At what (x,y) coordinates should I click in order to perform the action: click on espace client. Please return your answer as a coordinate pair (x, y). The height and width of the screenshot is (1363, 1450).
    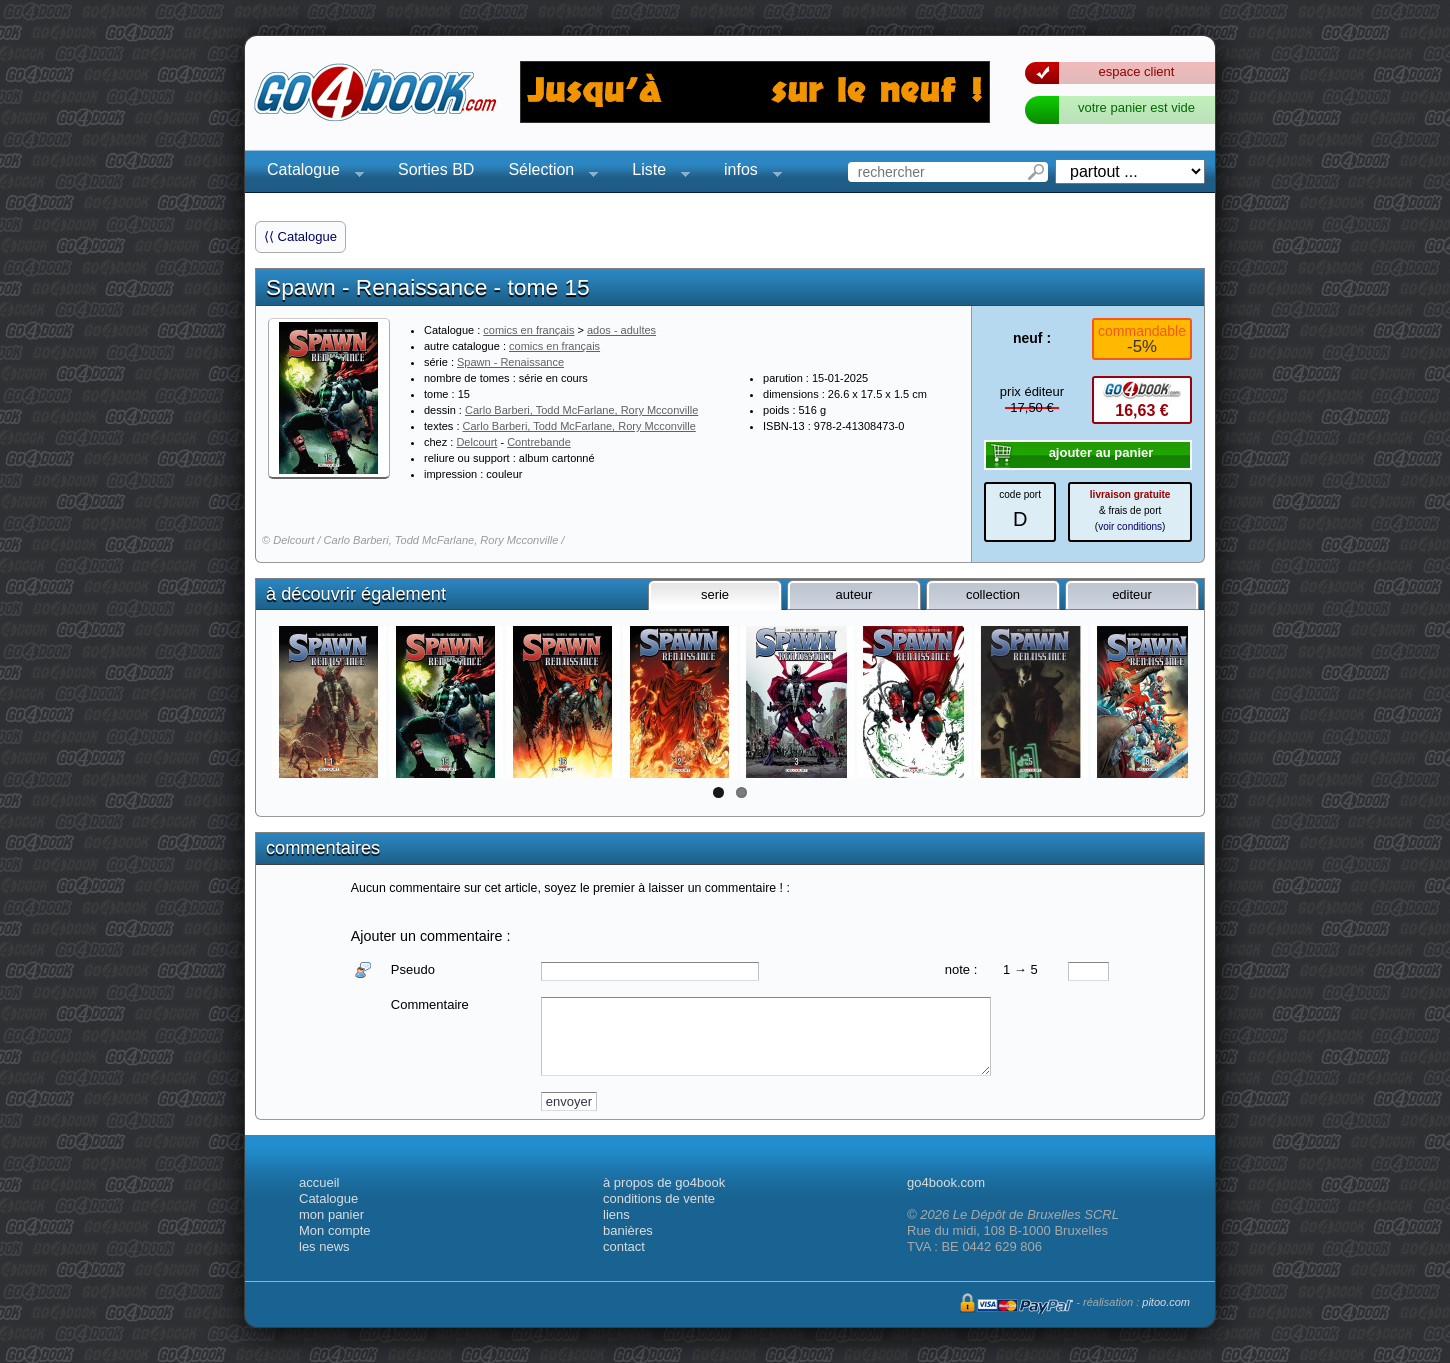
    Looking at the image, I should click on (1137, 71).